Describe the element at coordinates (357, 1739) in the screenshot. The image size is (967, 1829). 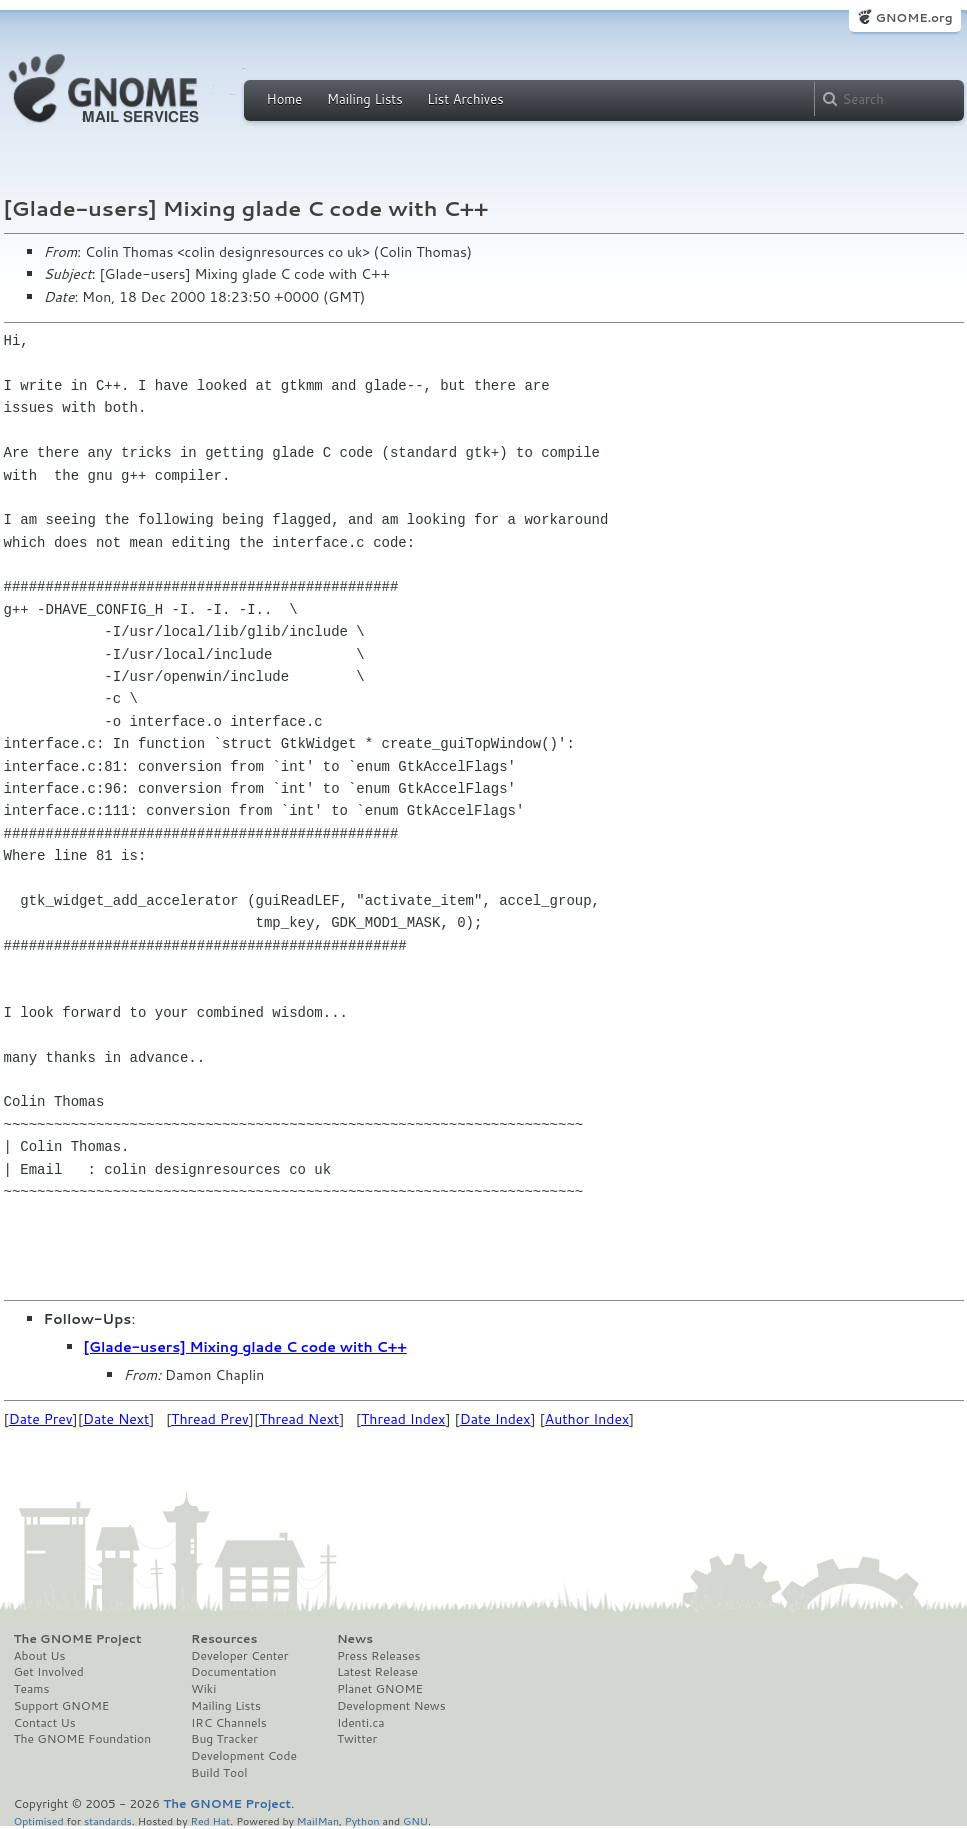
I see `Twitter` at that location.